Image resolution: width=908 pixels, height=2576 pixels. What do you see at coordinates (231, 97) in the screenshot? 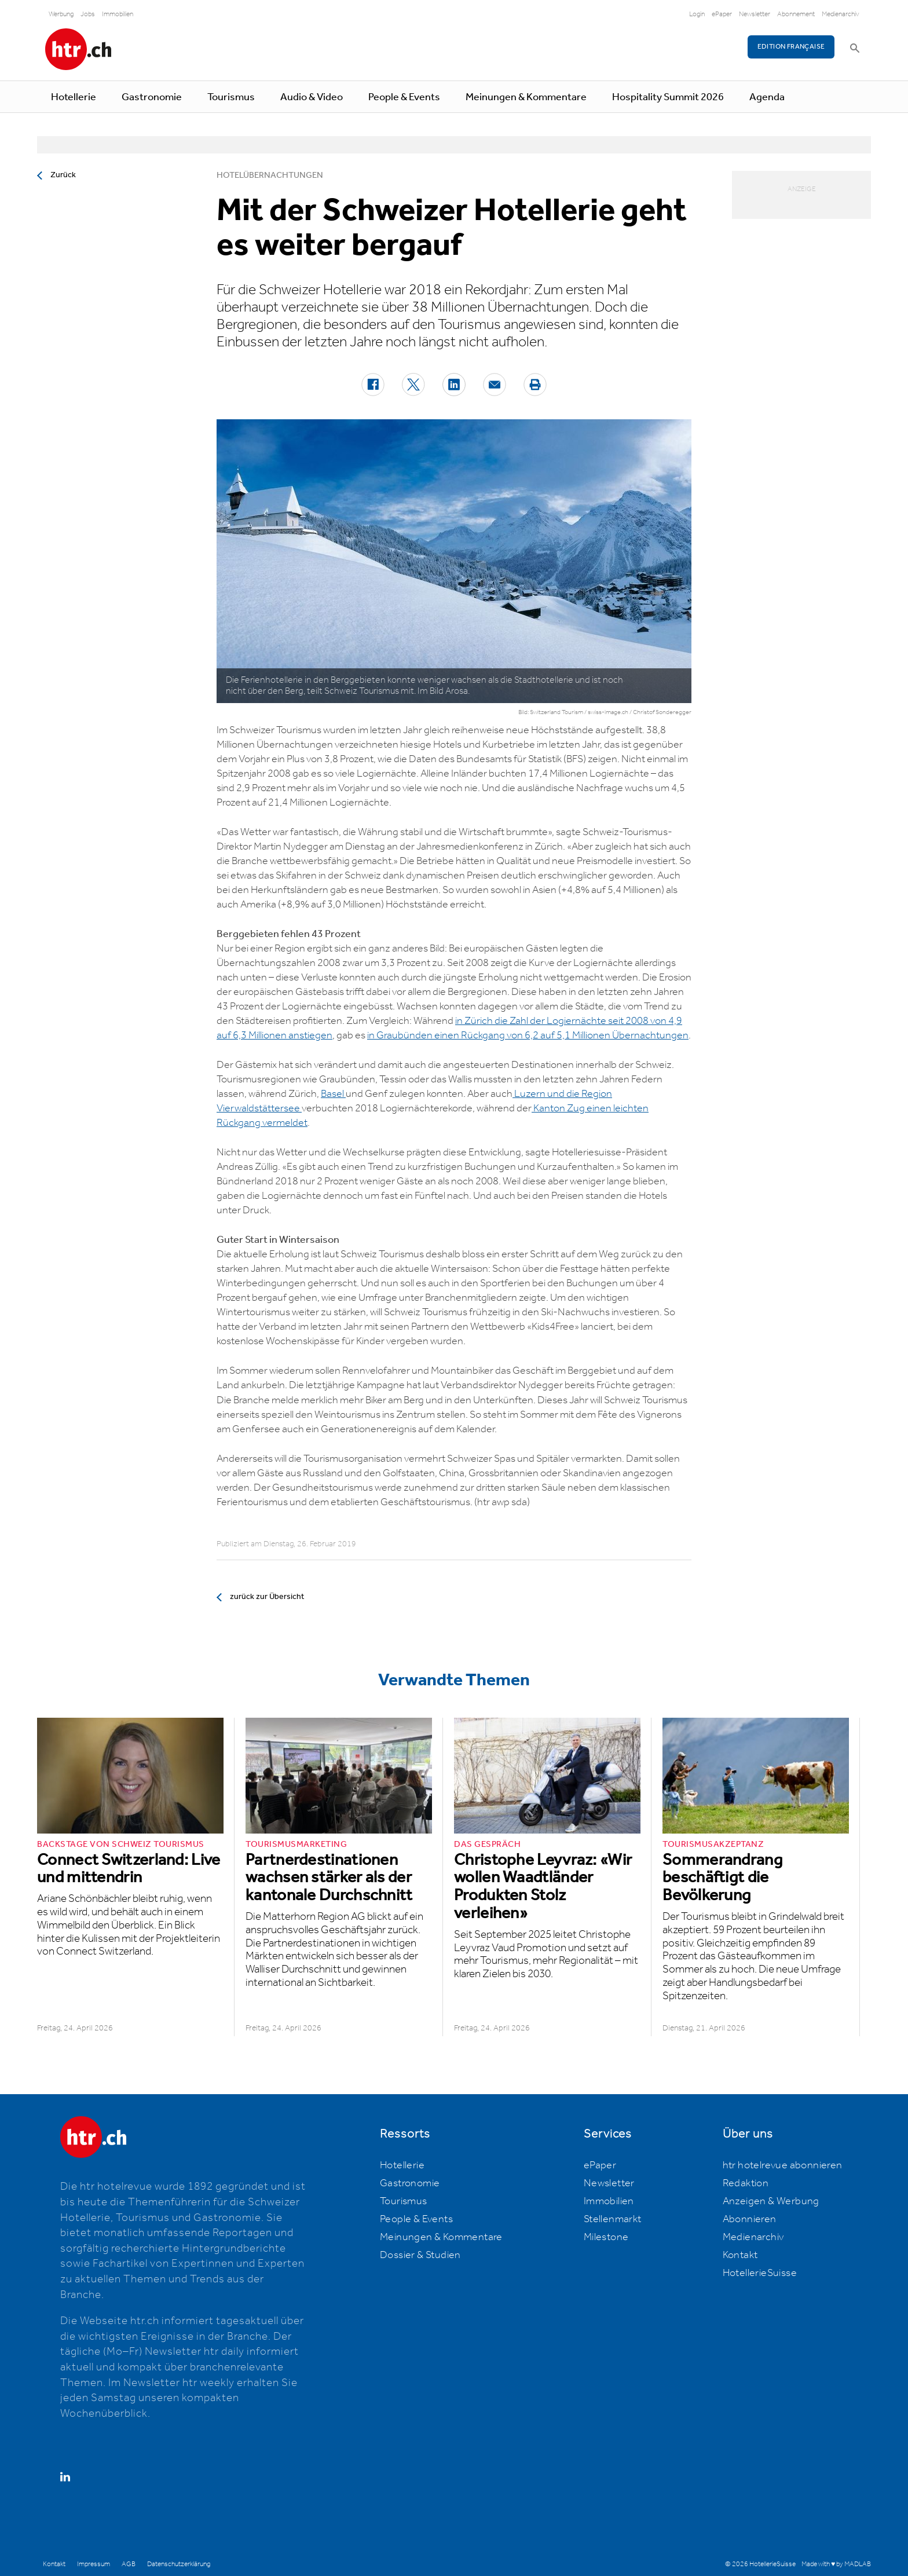
I see `Tourismus` at bounding box center [231, 97].